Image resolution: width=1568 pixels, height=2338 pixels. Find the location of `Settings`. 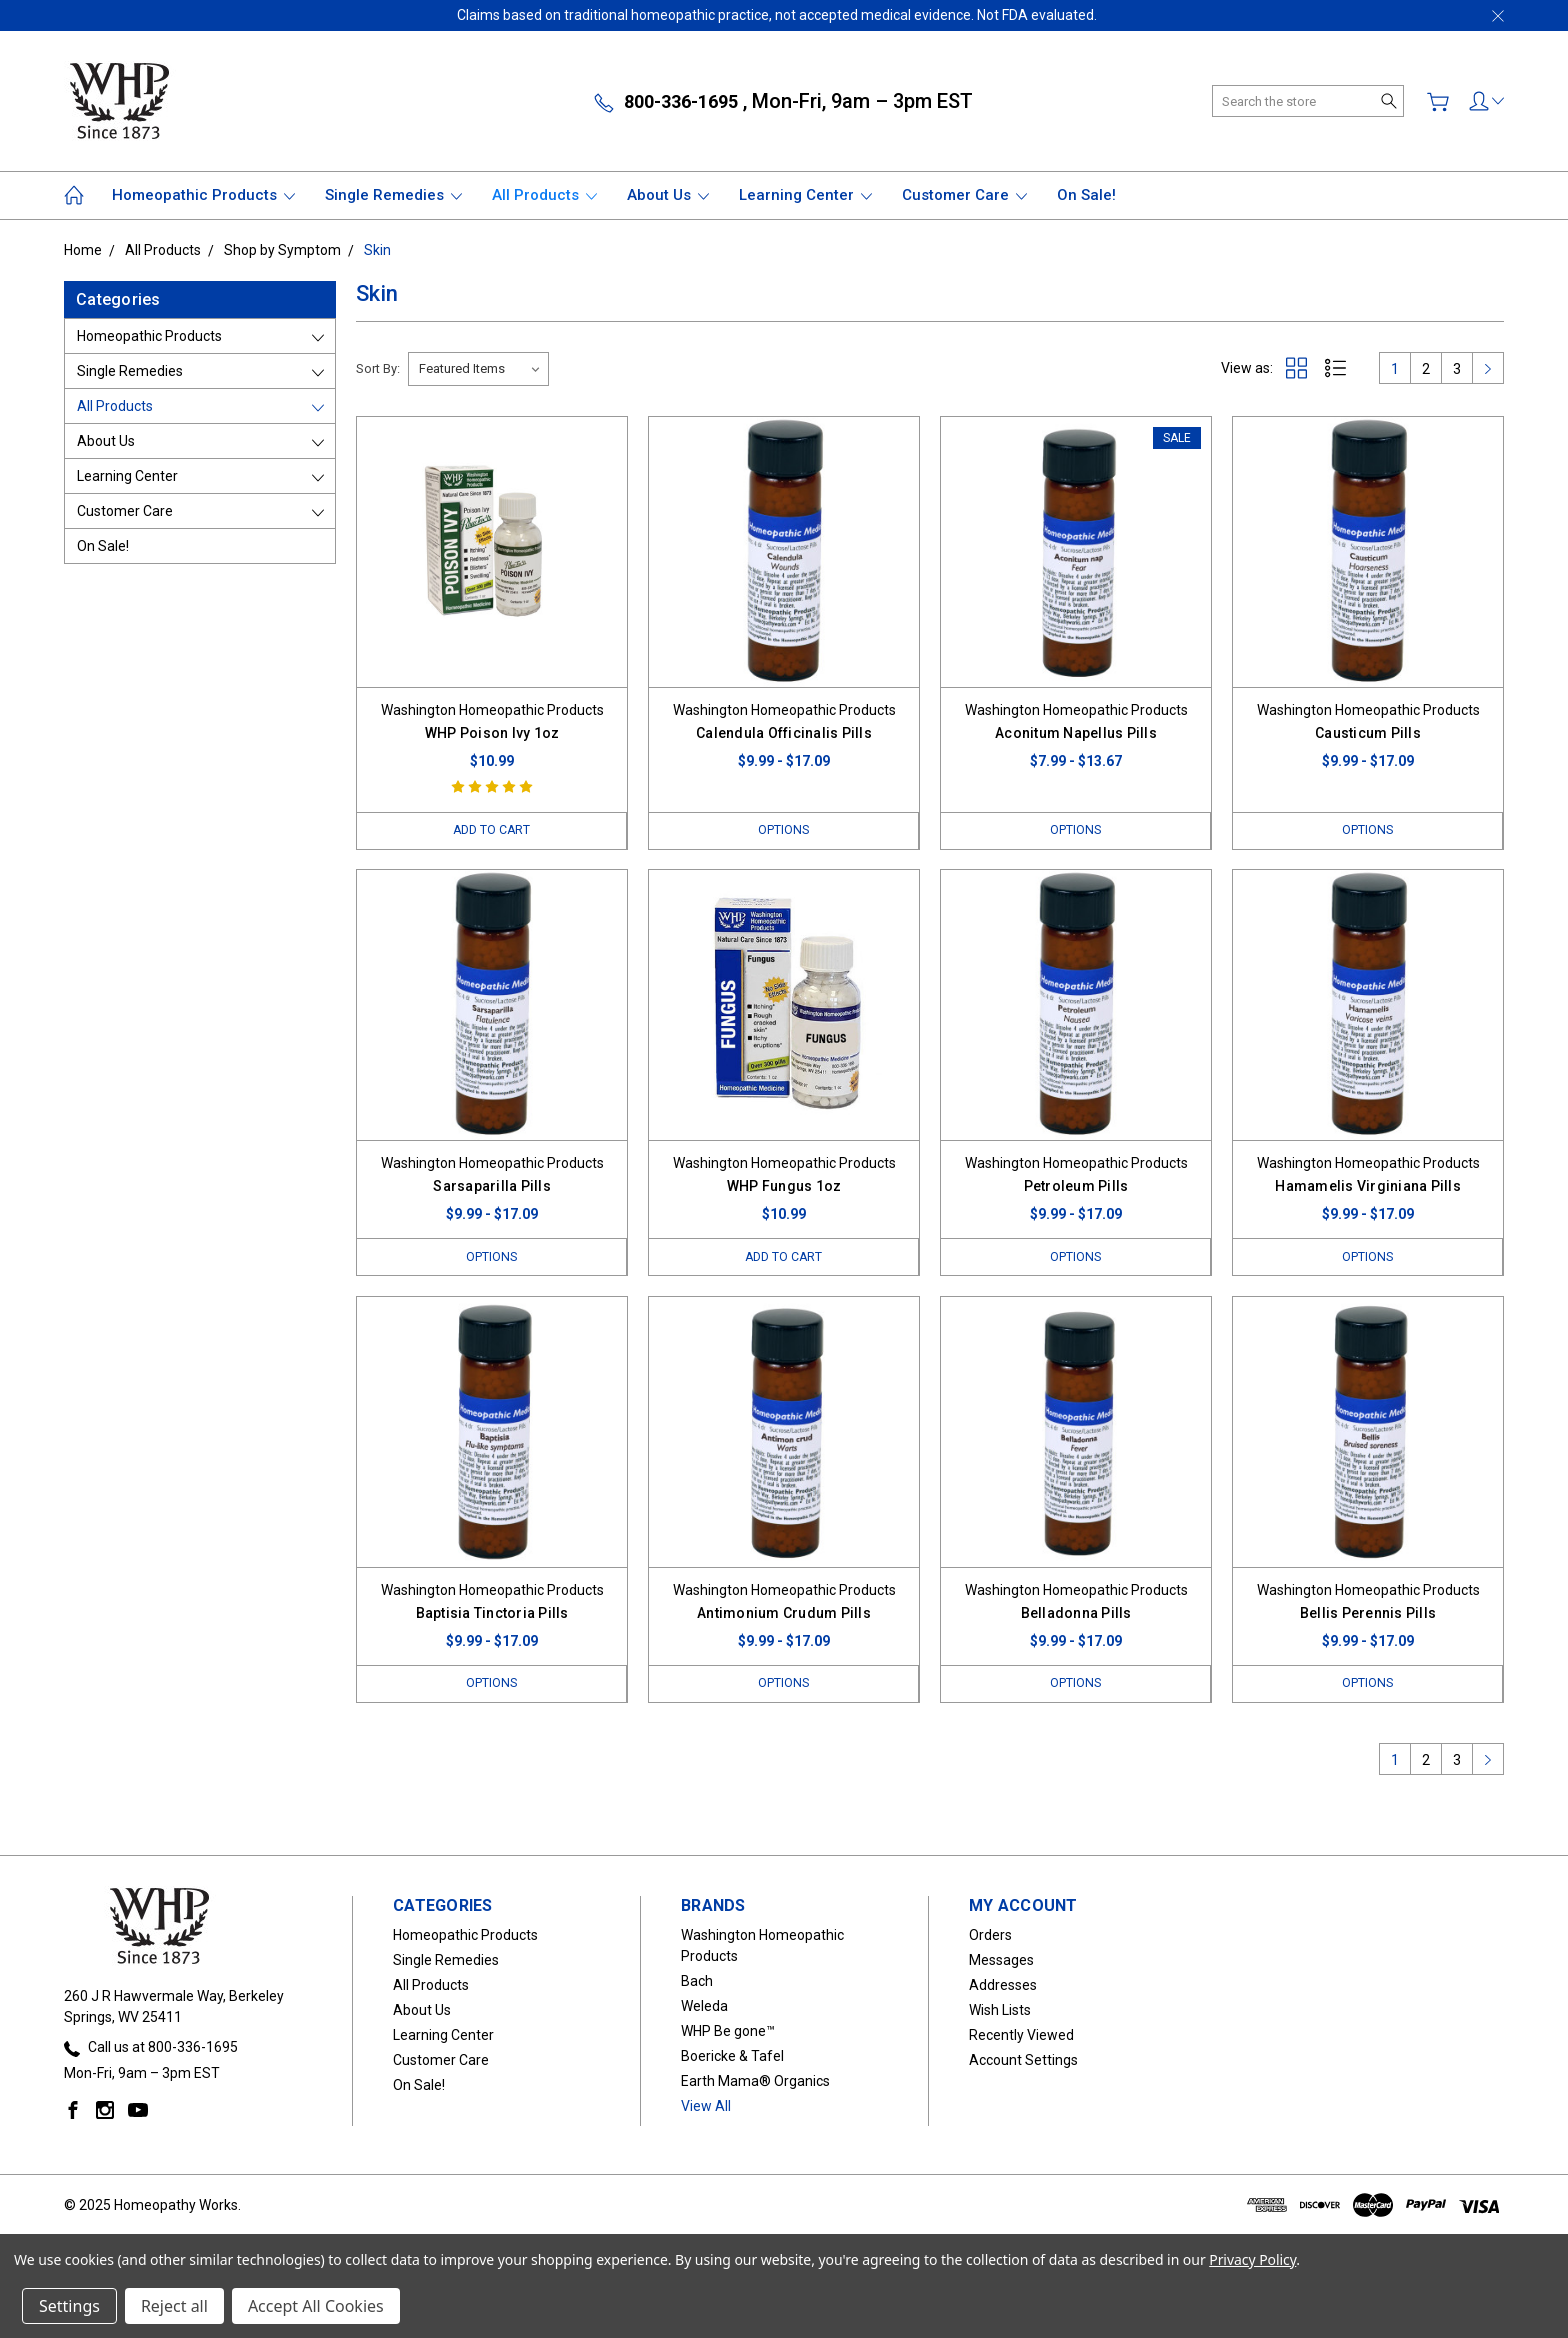

Settings is located at coordinates (69, 2306).